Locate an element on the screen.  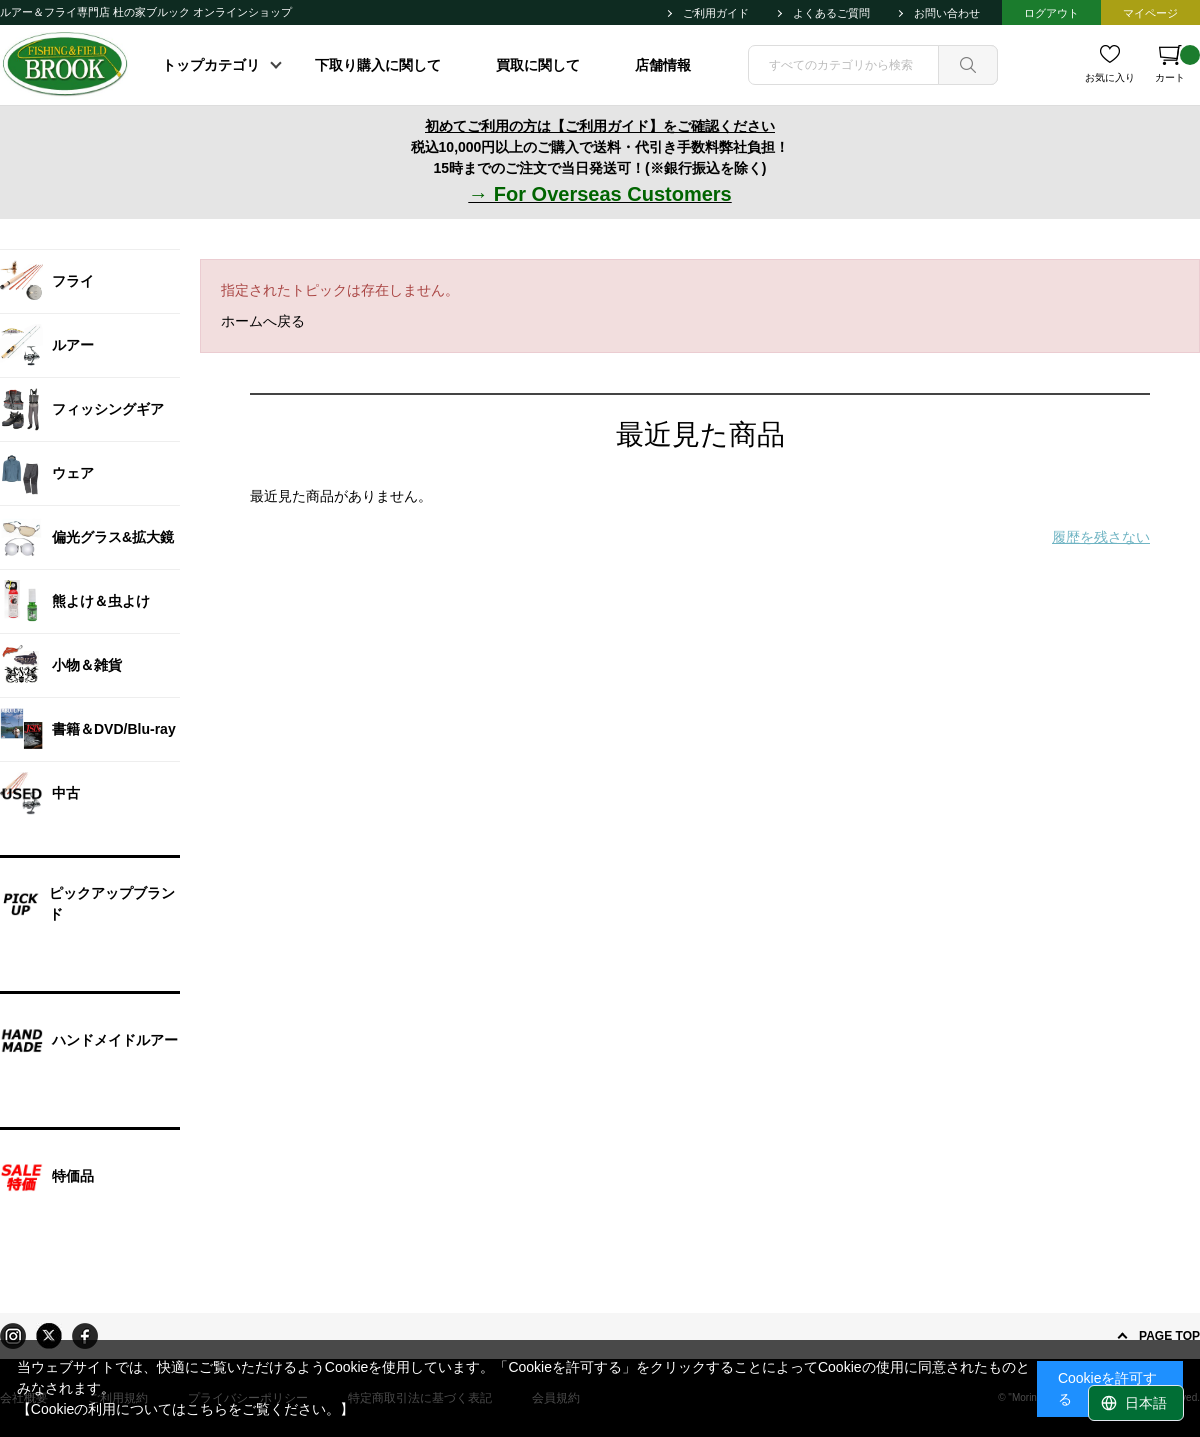
PAGE TOP is located at coordinates (1169, 1336).